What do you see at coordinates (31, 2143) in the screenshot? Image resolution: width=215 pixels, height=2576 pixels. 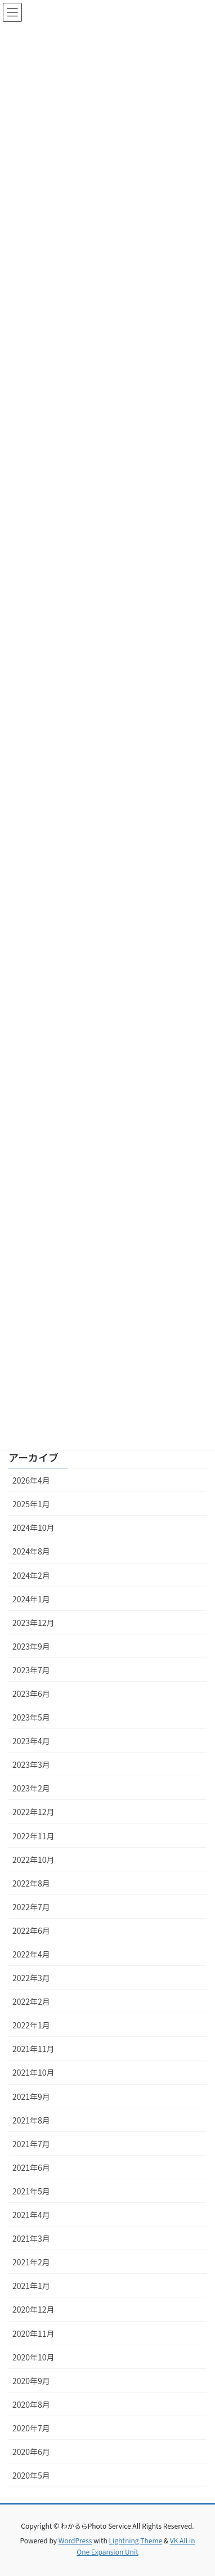 I see `2021年7月` at bounding box center [31, 2143].